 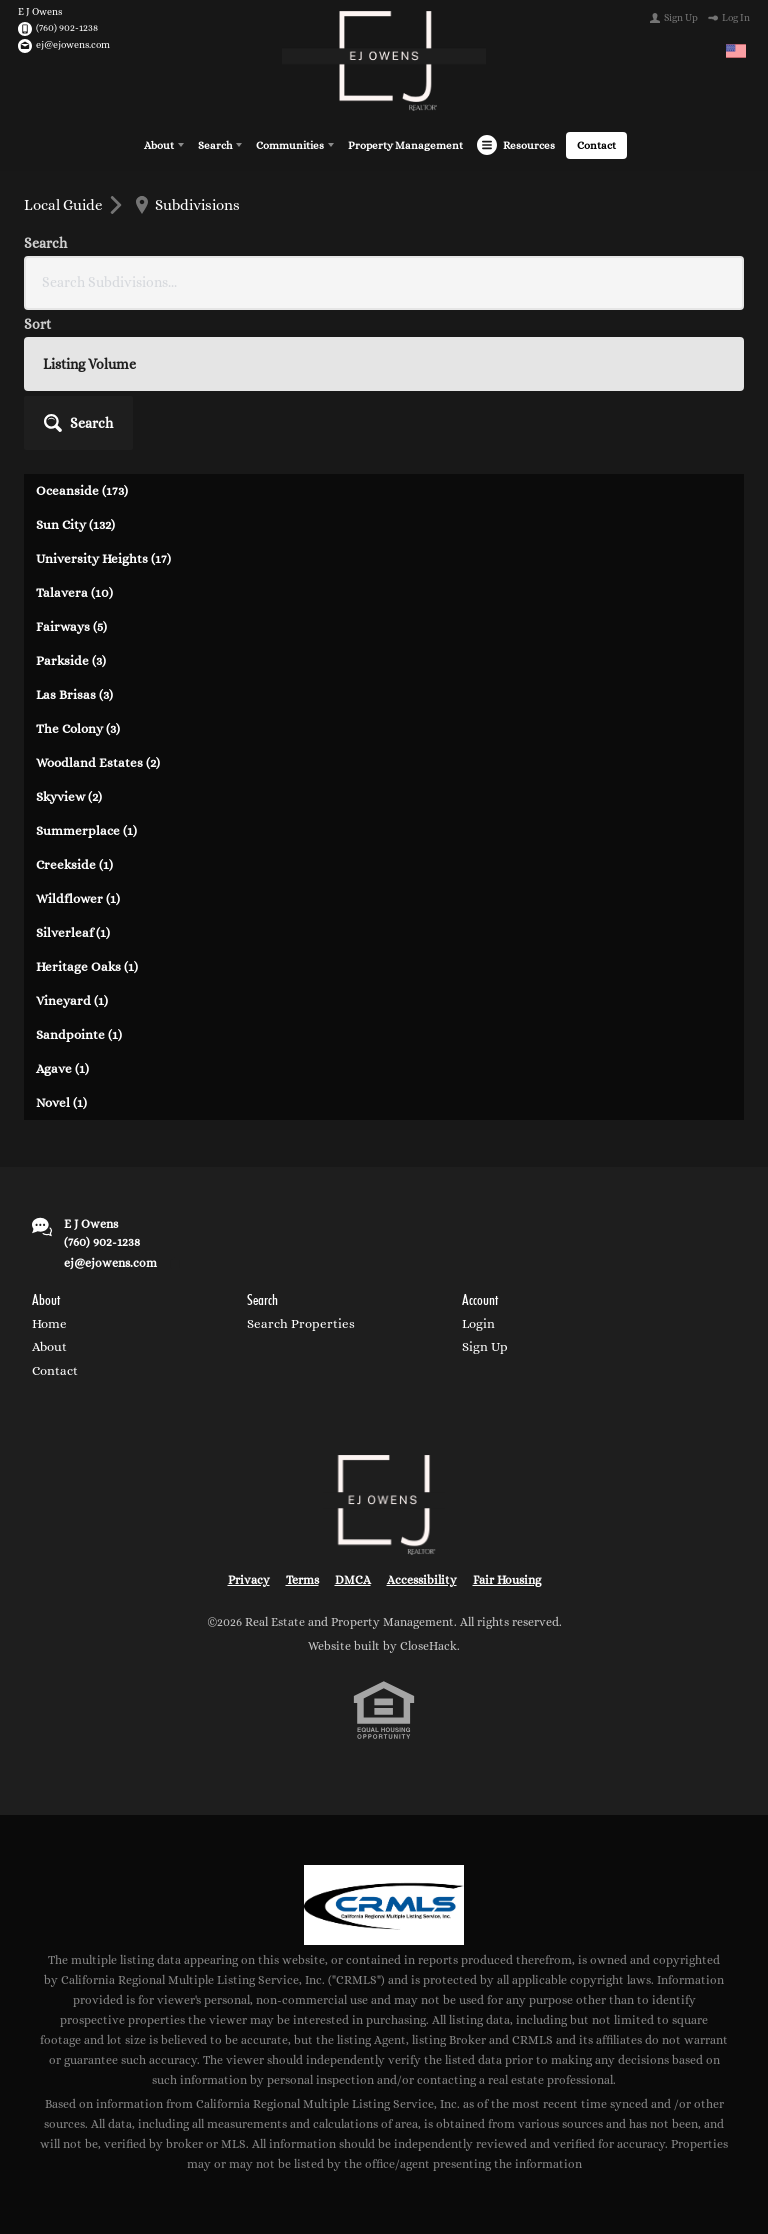 I want to click on Fair Housing, so click(x=507, y=1435).